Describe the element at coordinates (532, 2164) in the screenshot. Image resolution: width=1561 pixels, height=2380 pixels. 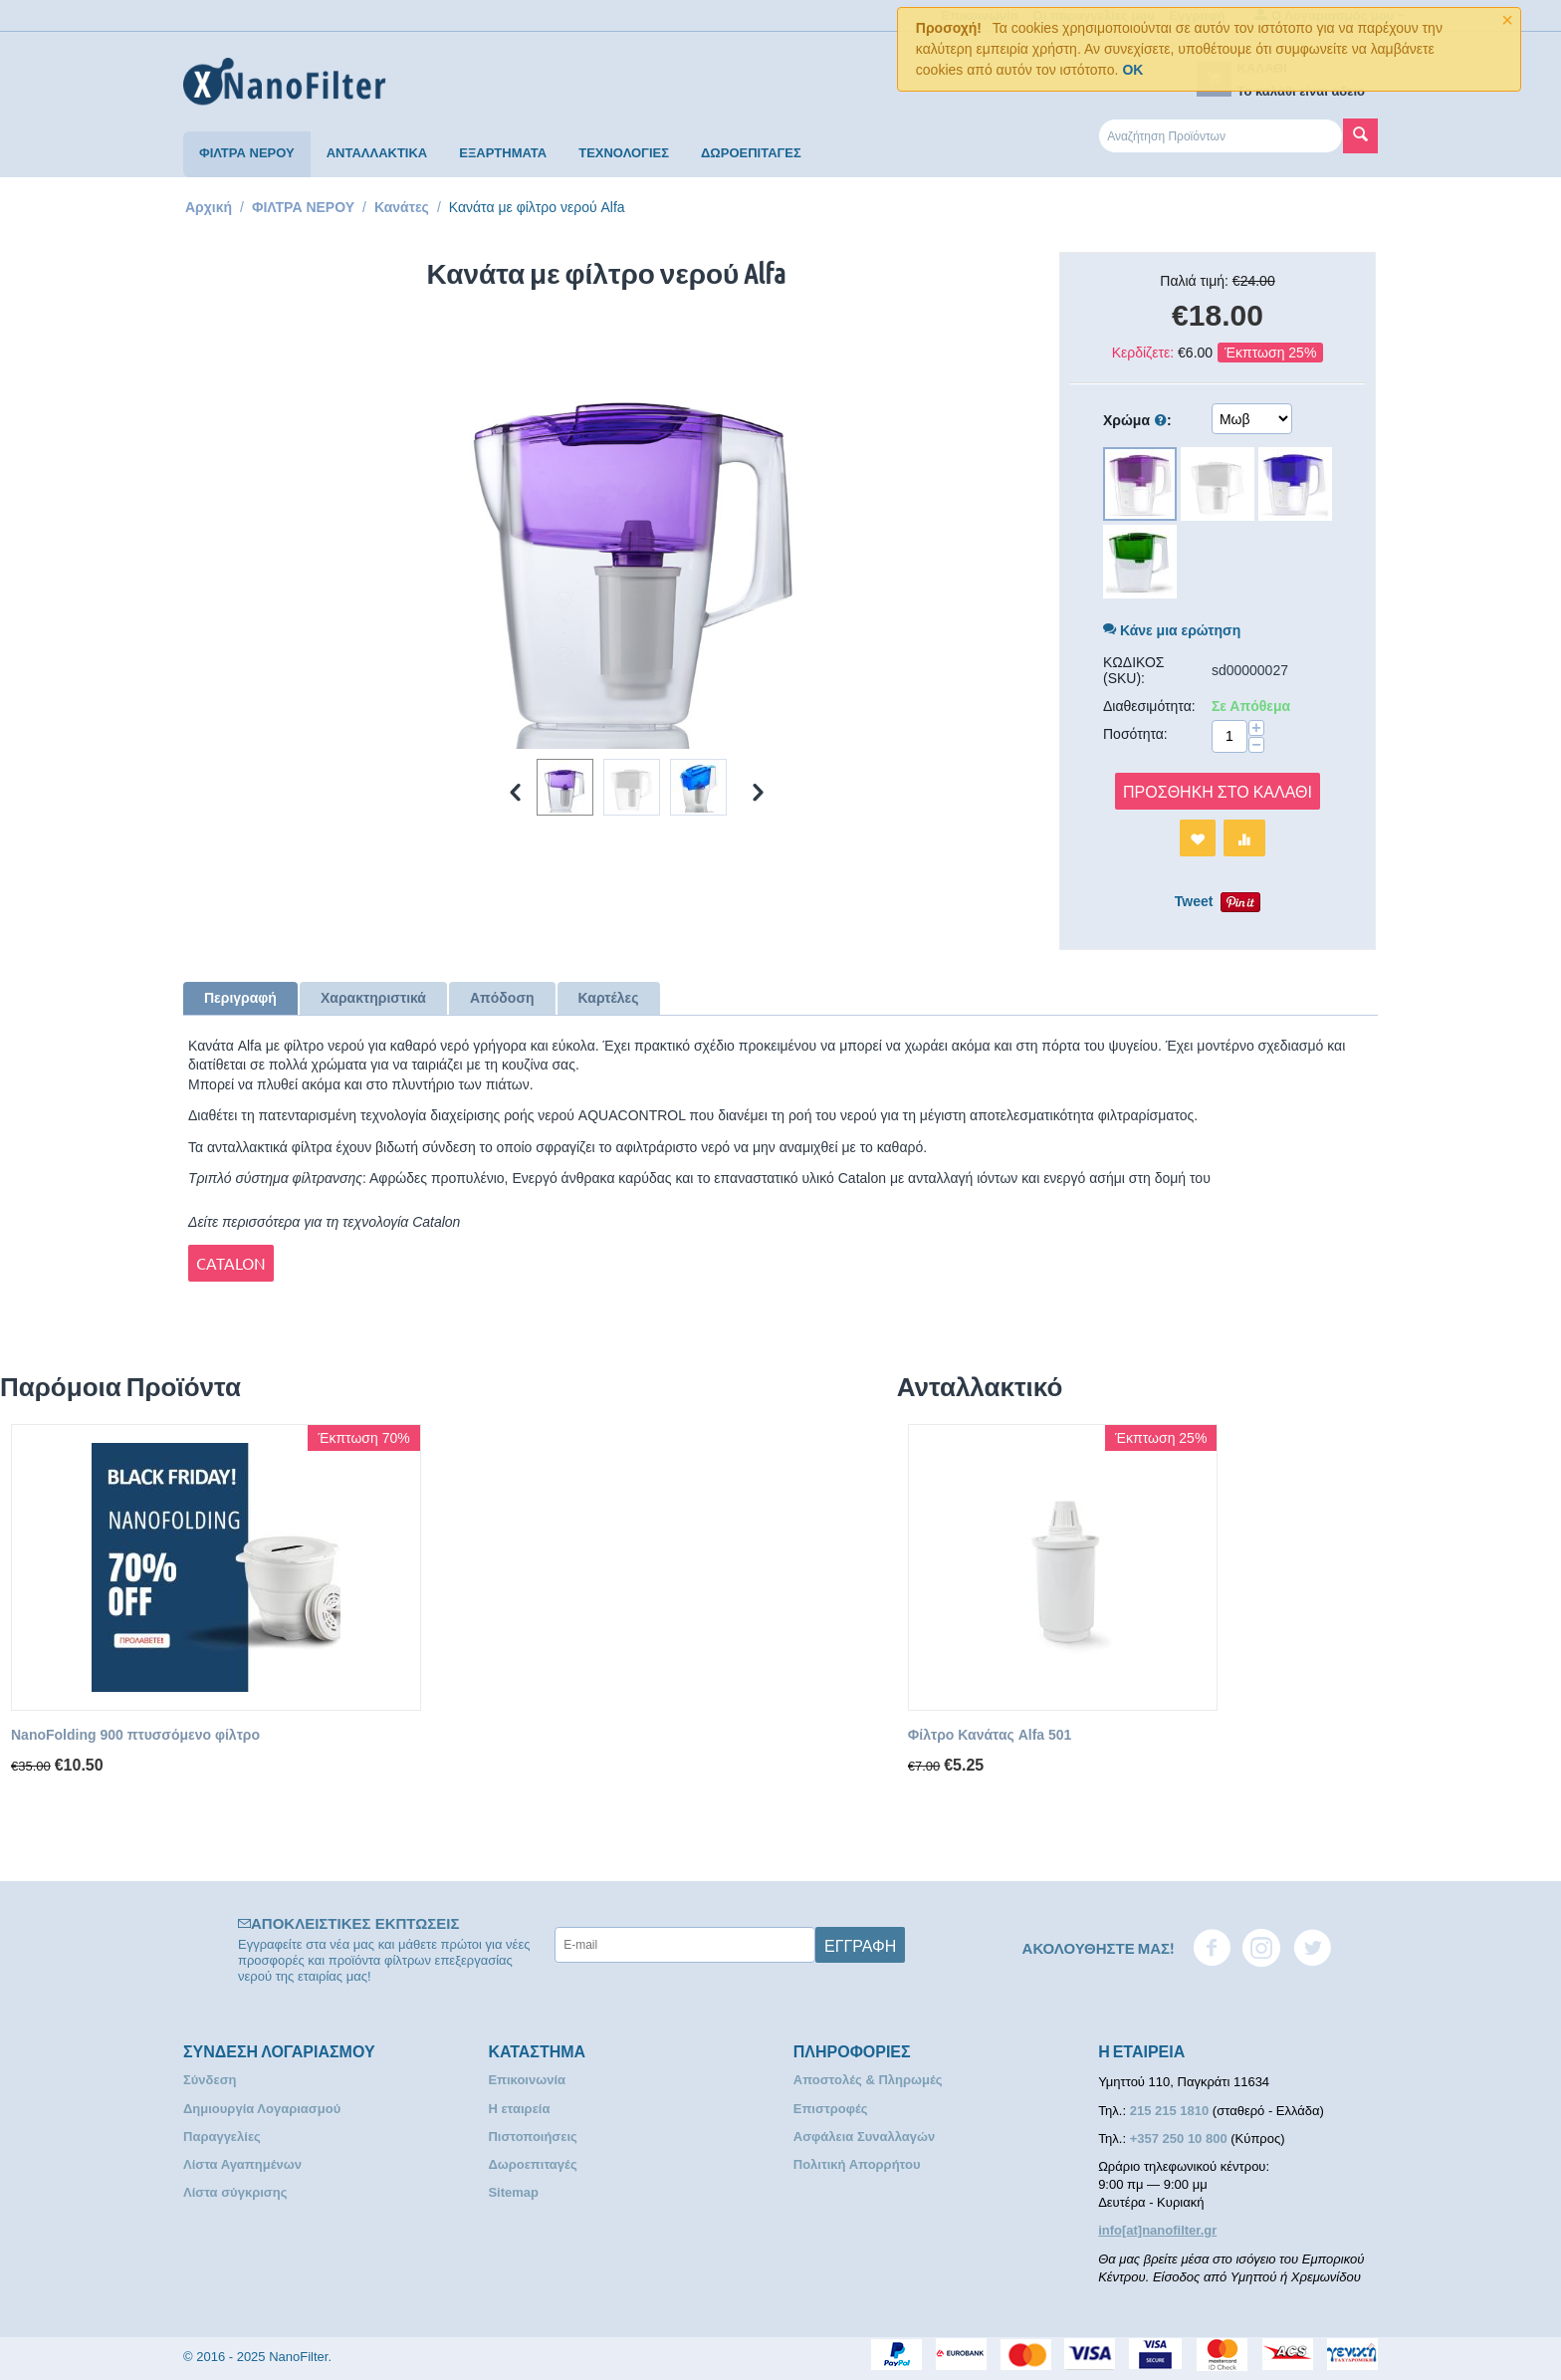
I see `Δωροεπιταγές` at that location.